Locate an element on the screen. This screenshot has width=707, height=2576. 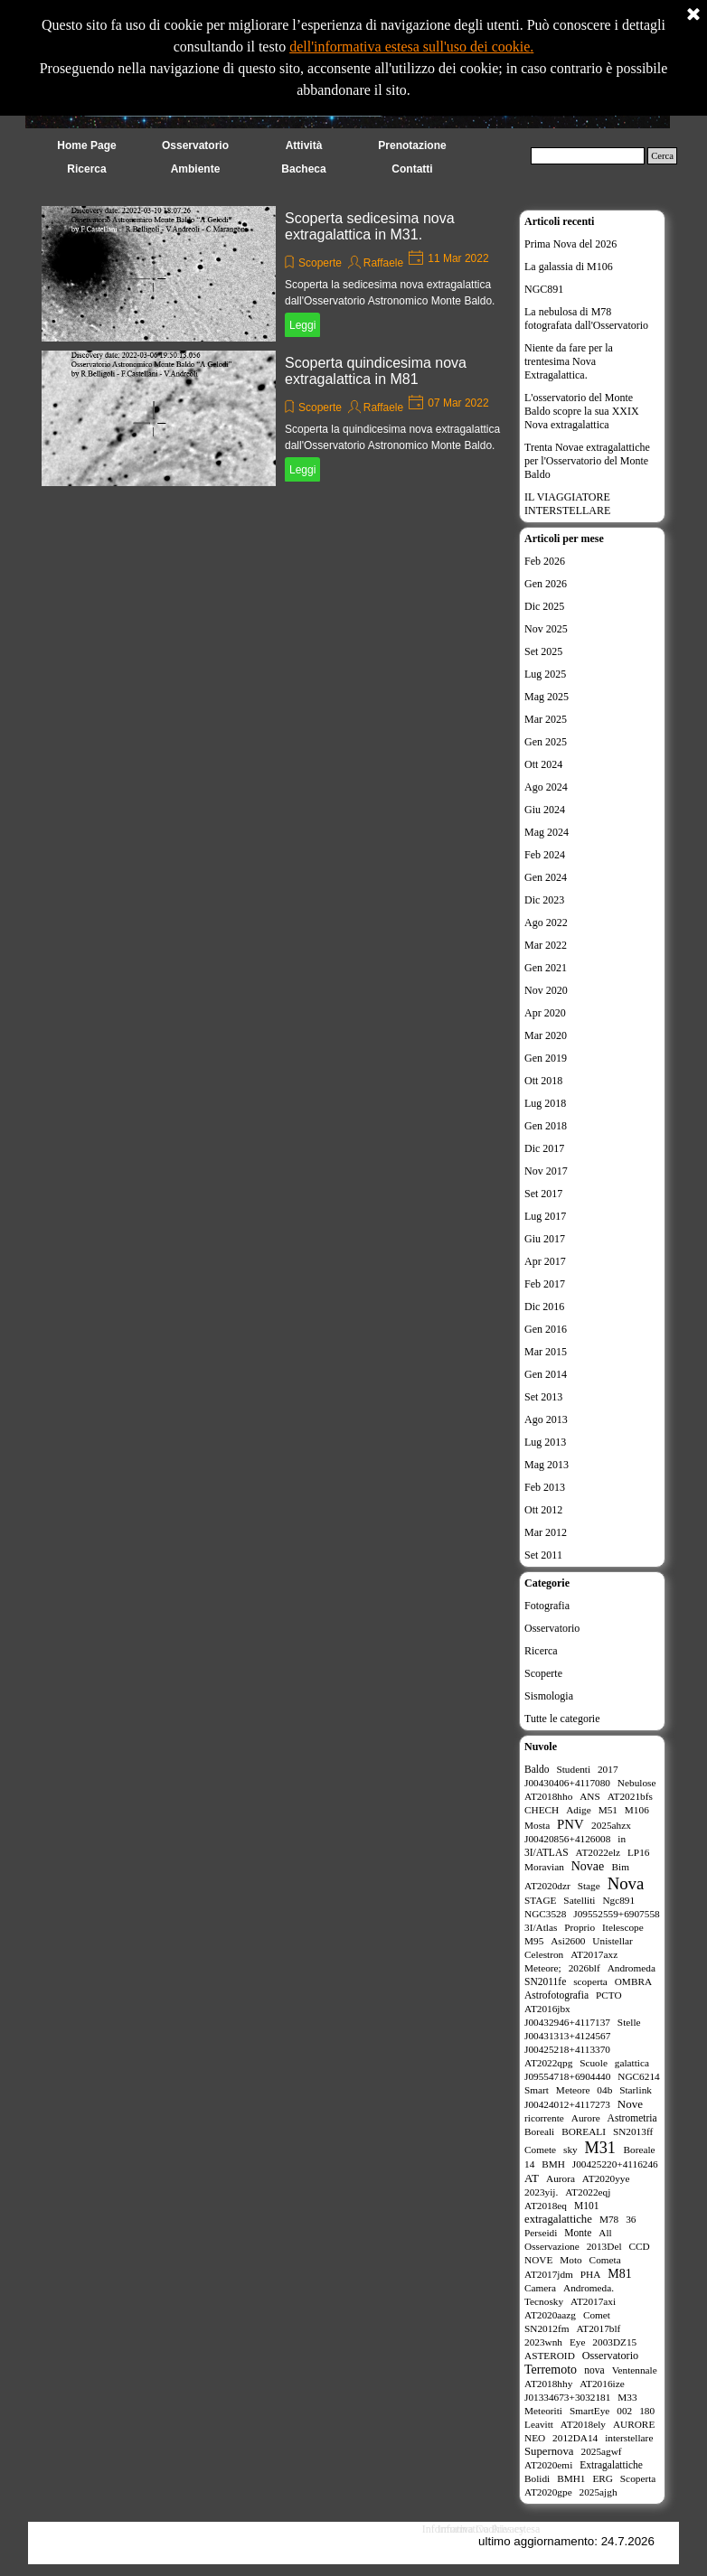
M31 is located at coordinates (600, 2148).